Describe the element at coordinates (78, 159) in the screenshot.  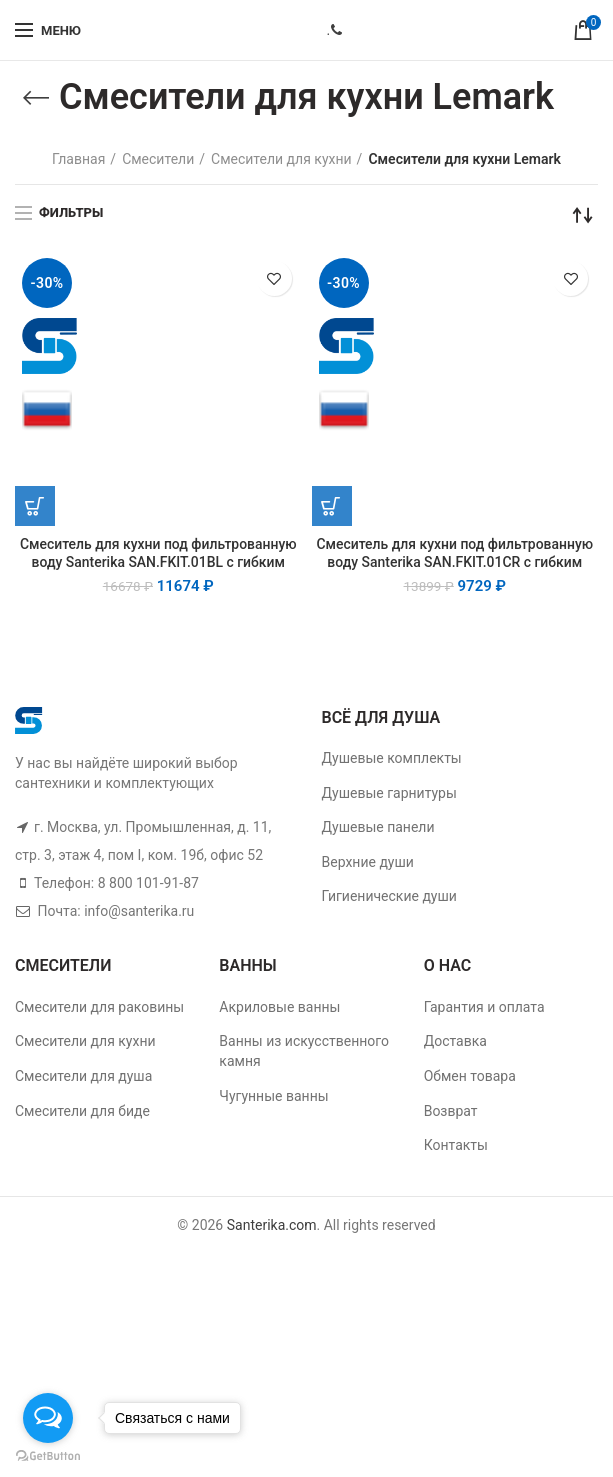
I see `Главная` at that location.